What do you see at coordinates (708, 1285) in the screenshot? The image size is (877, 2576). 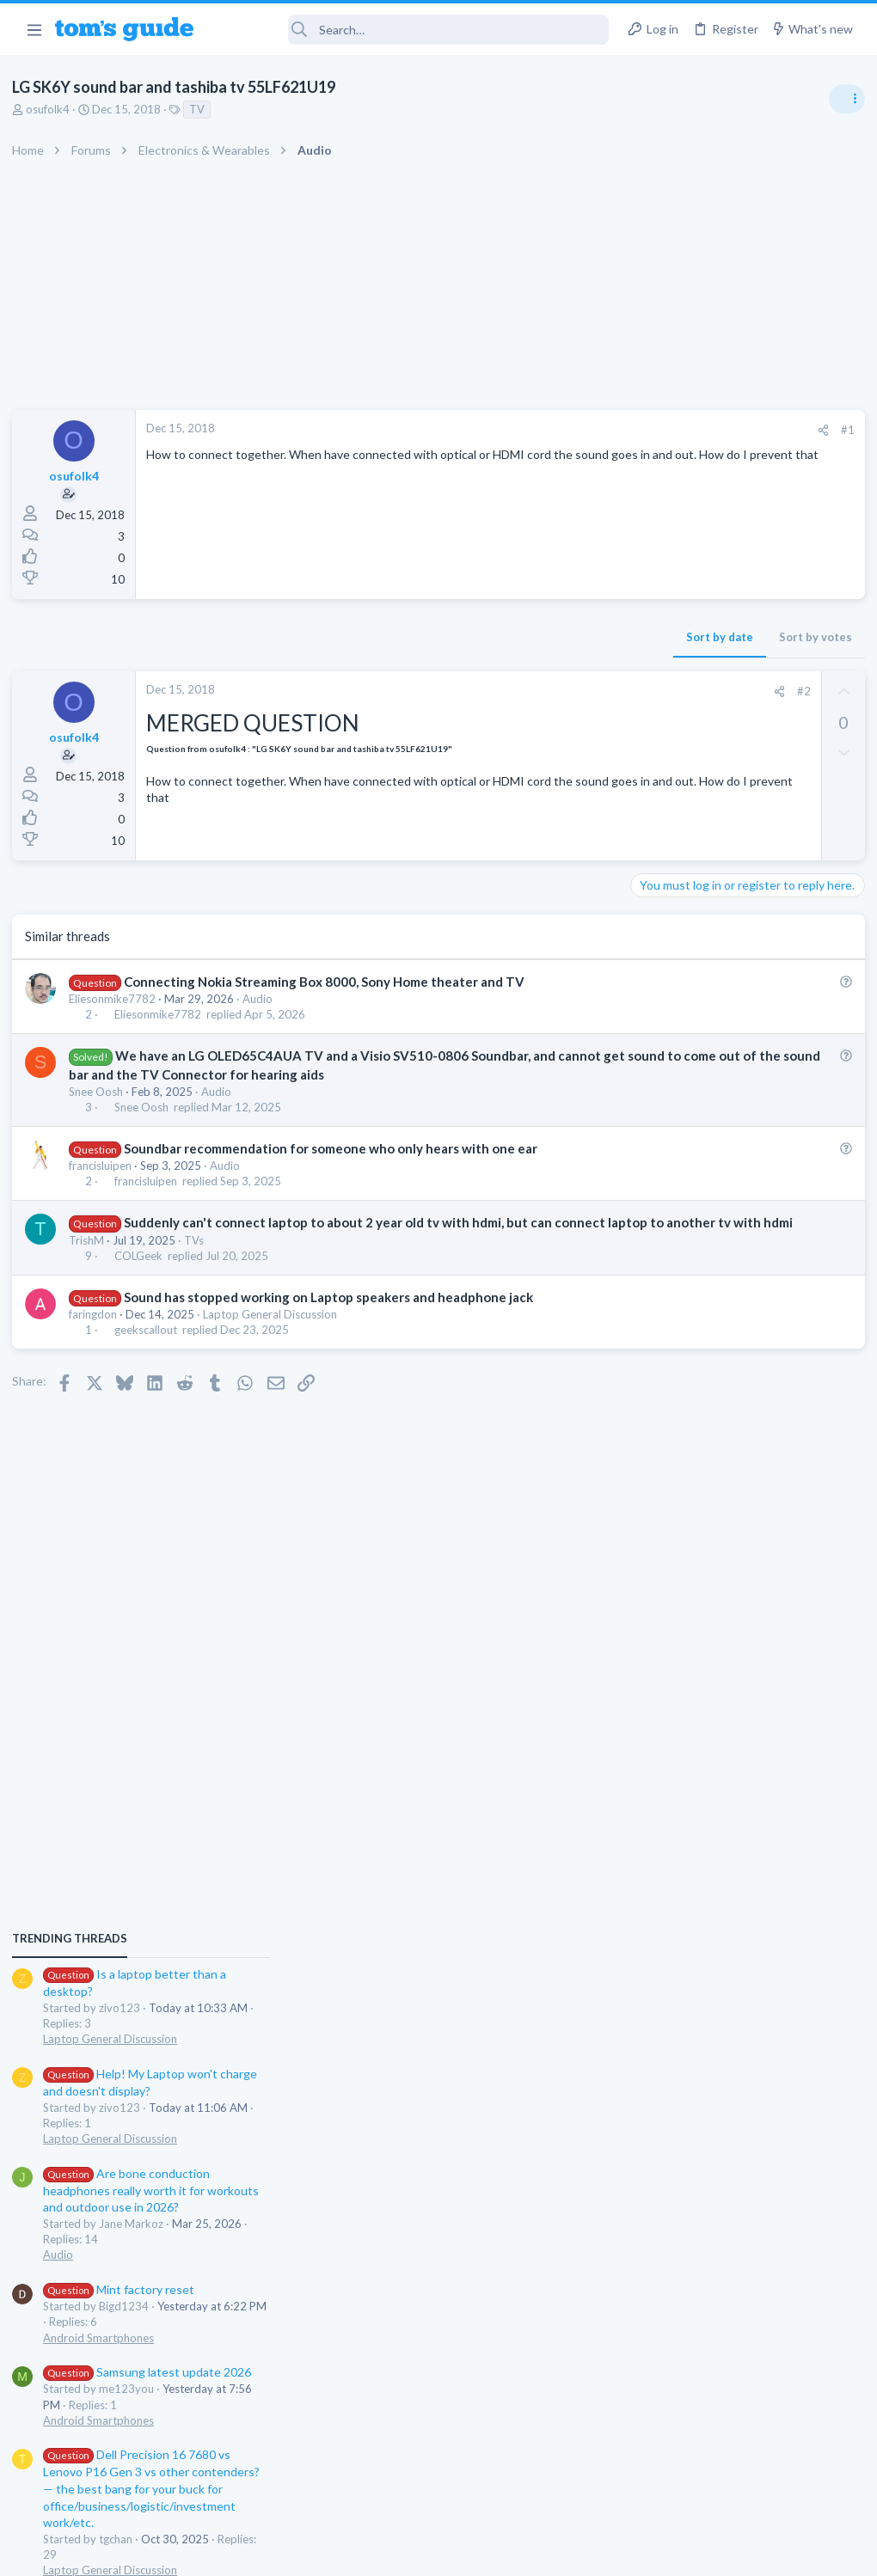 I see `Mint factory reset` at bounding box center [708, 1285].